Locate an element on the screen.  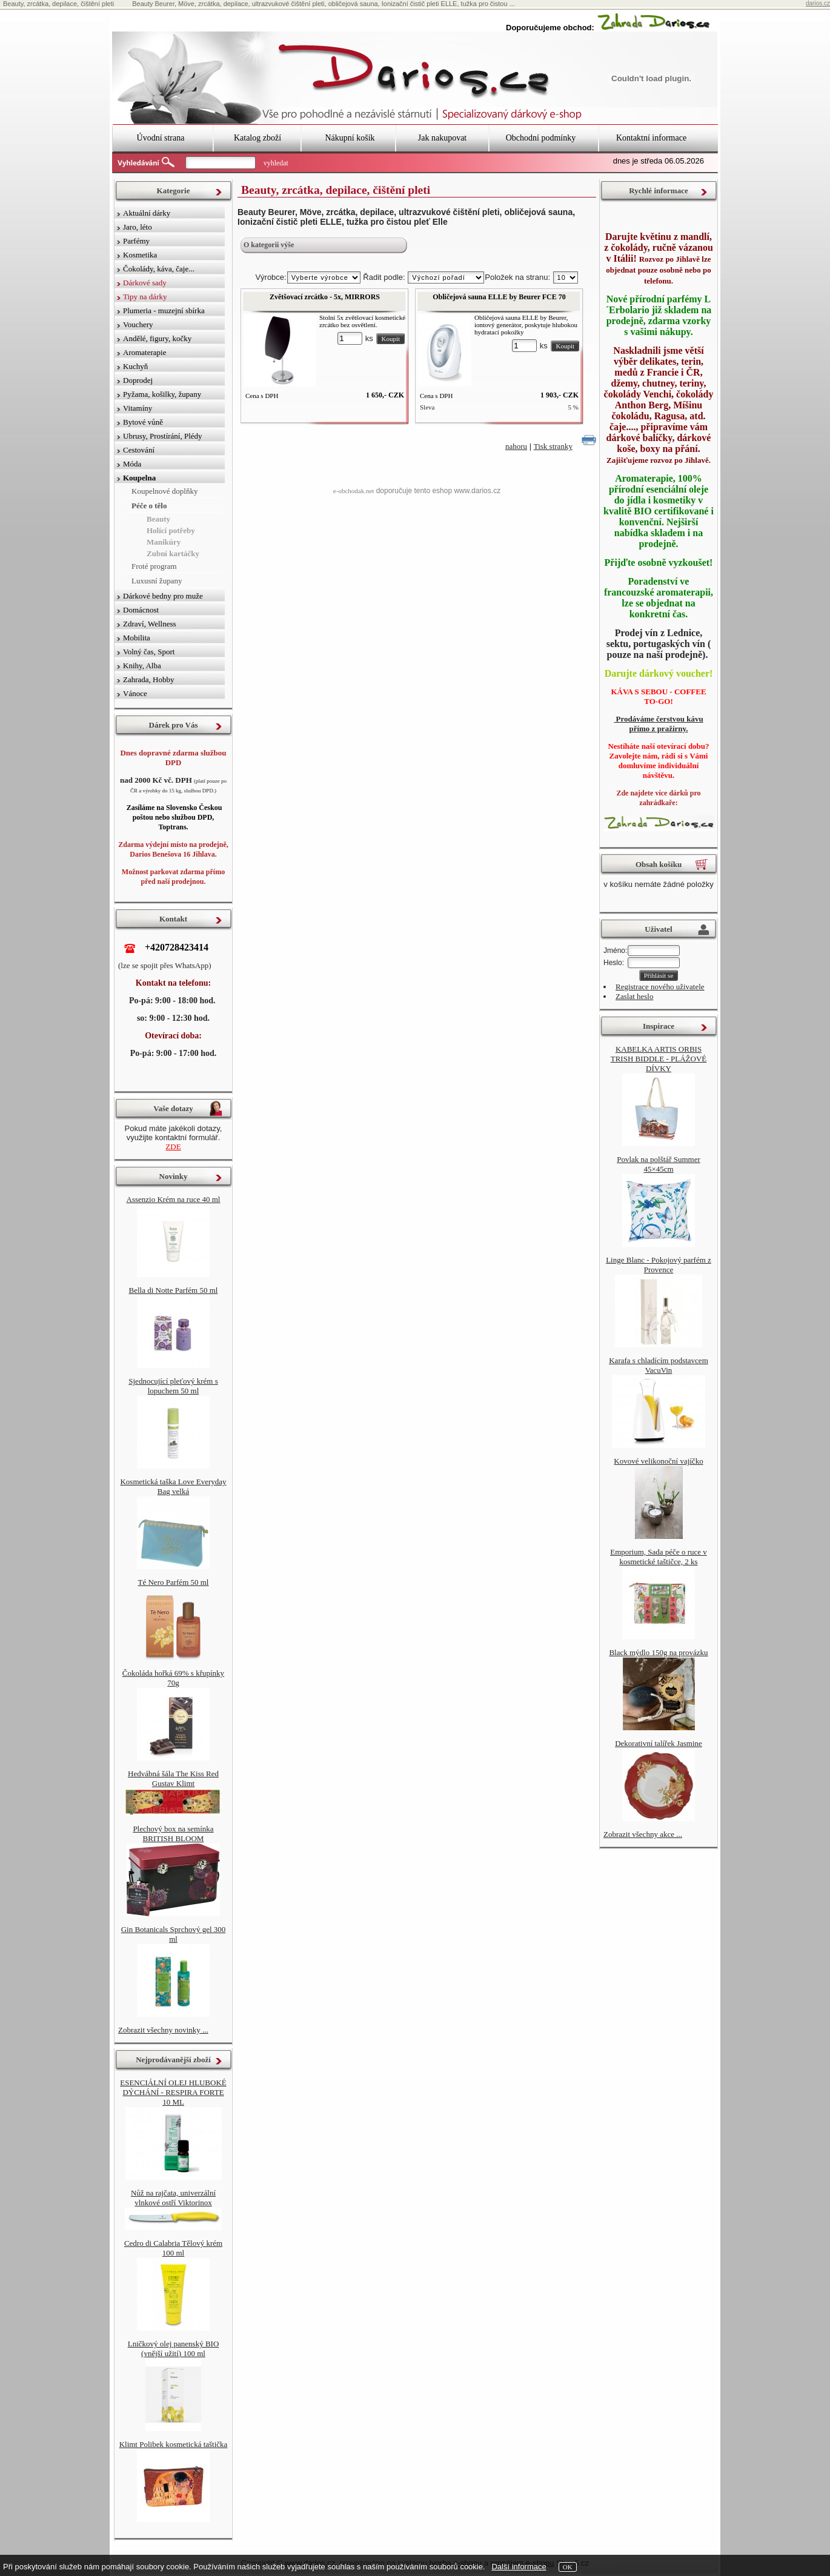
Kontaktní informace is located at coordinates (651, 137).